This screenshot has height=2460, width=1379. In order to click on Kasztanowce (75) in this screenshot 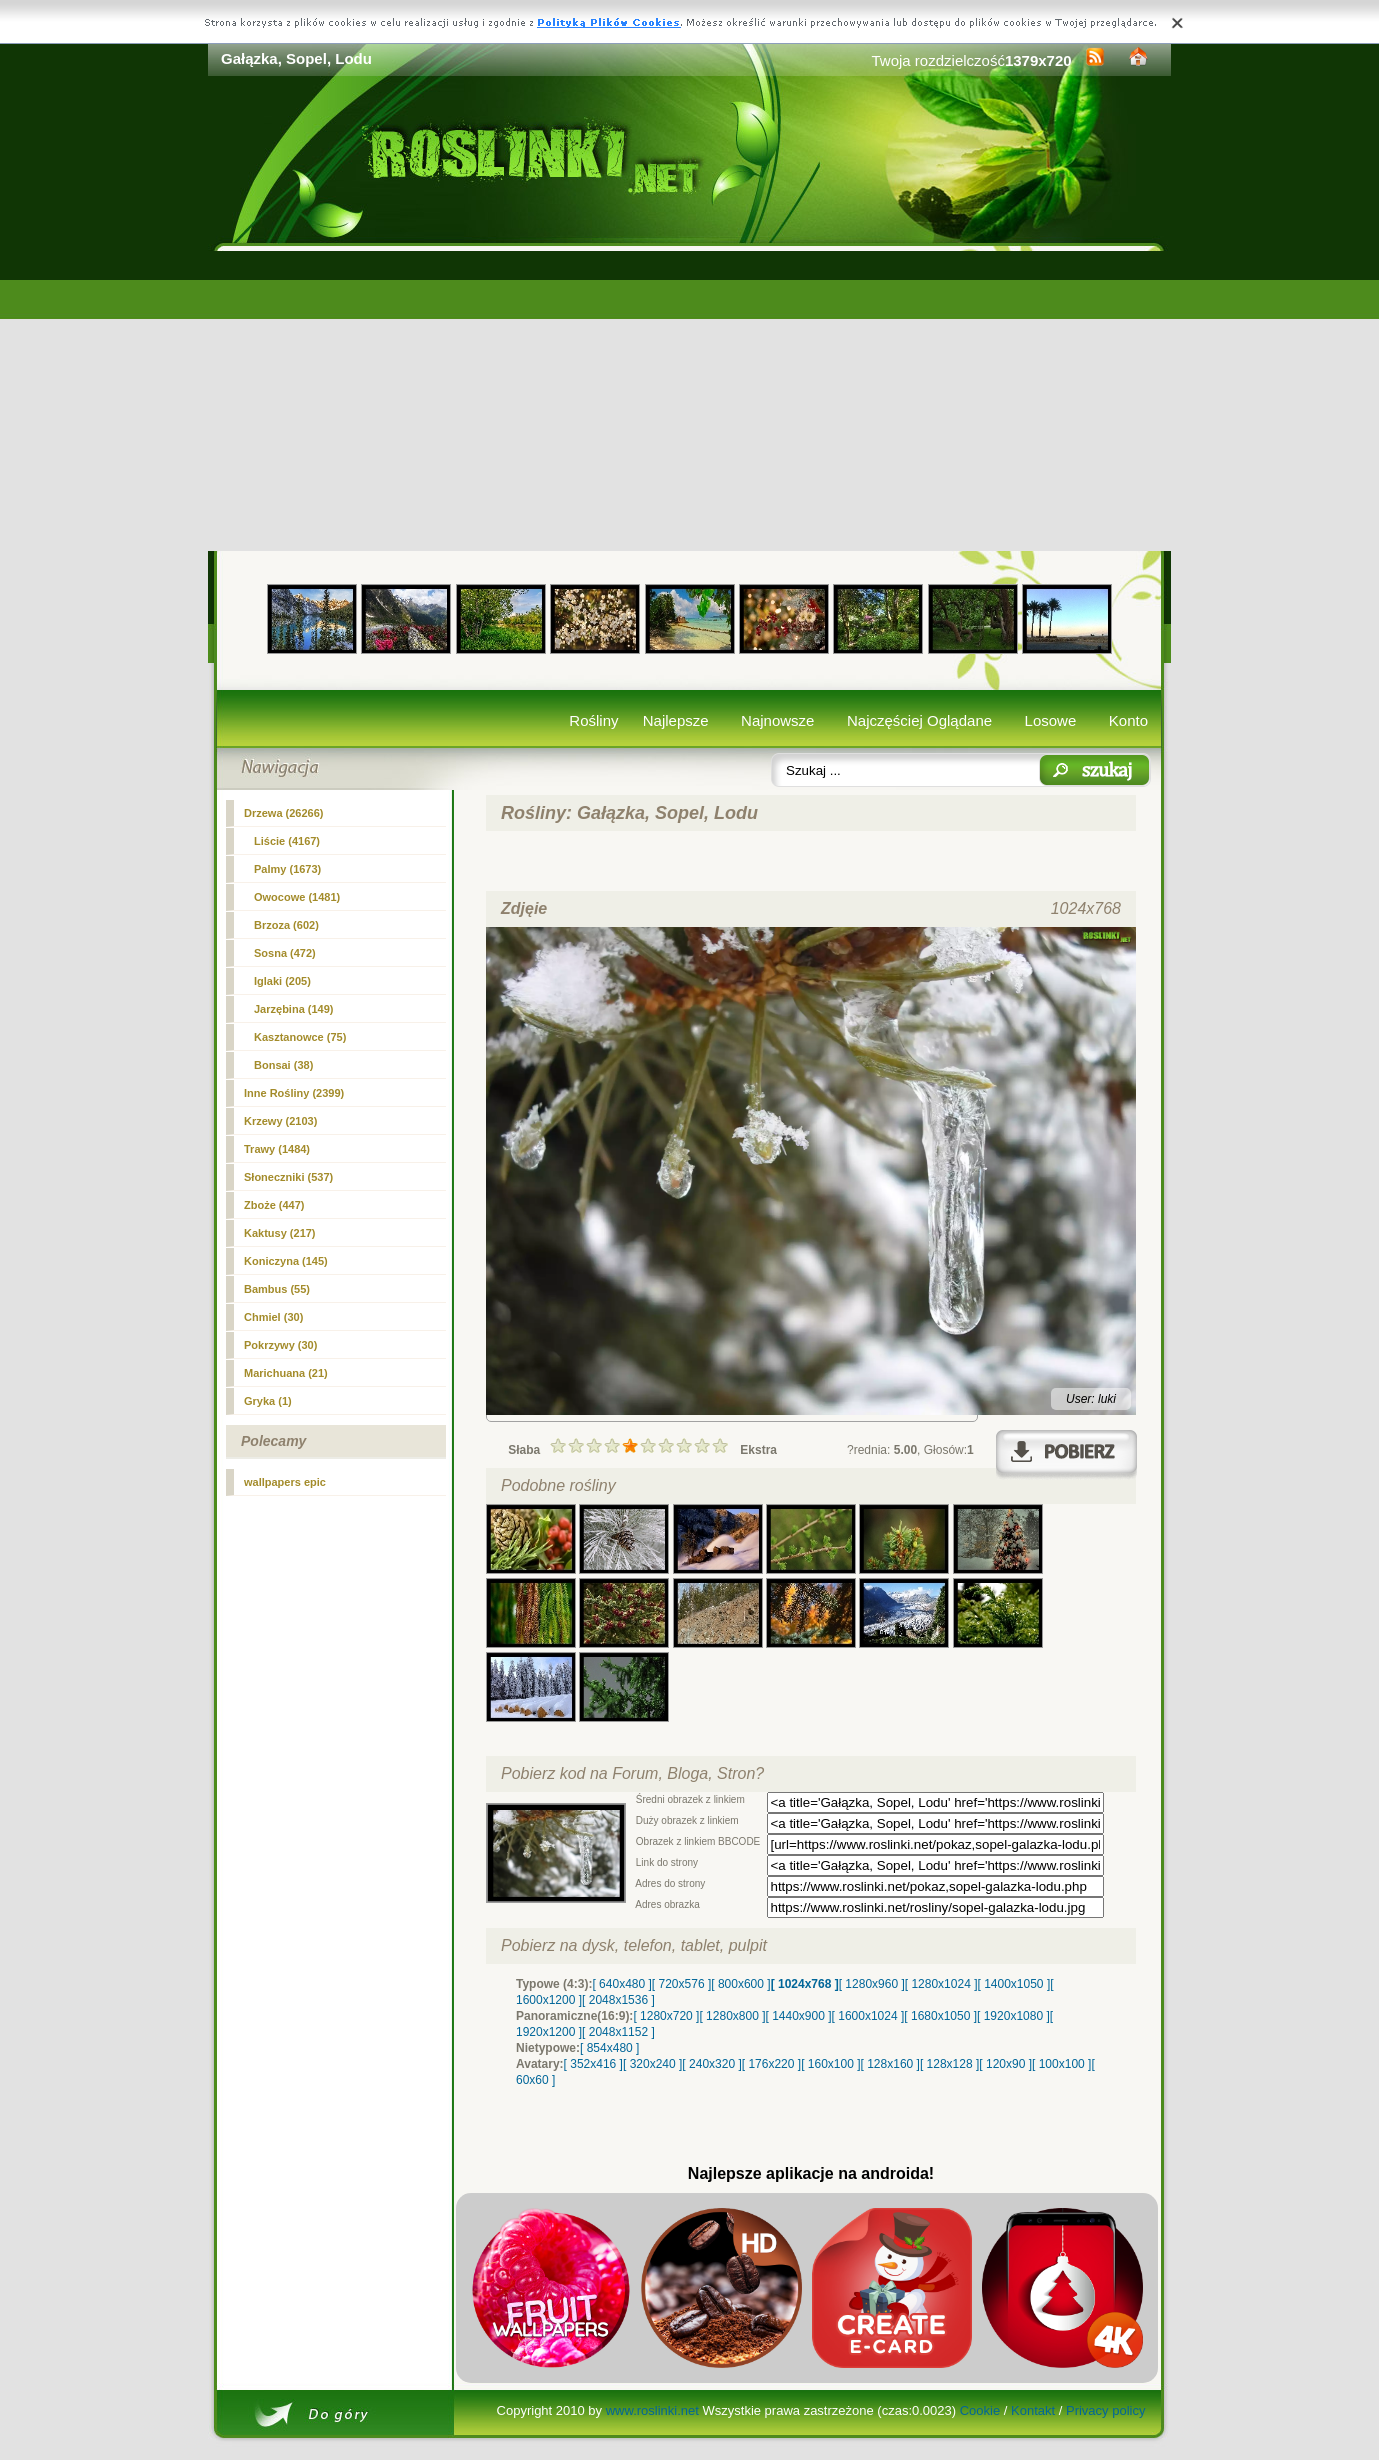, I will do `click(300, 1037)`.